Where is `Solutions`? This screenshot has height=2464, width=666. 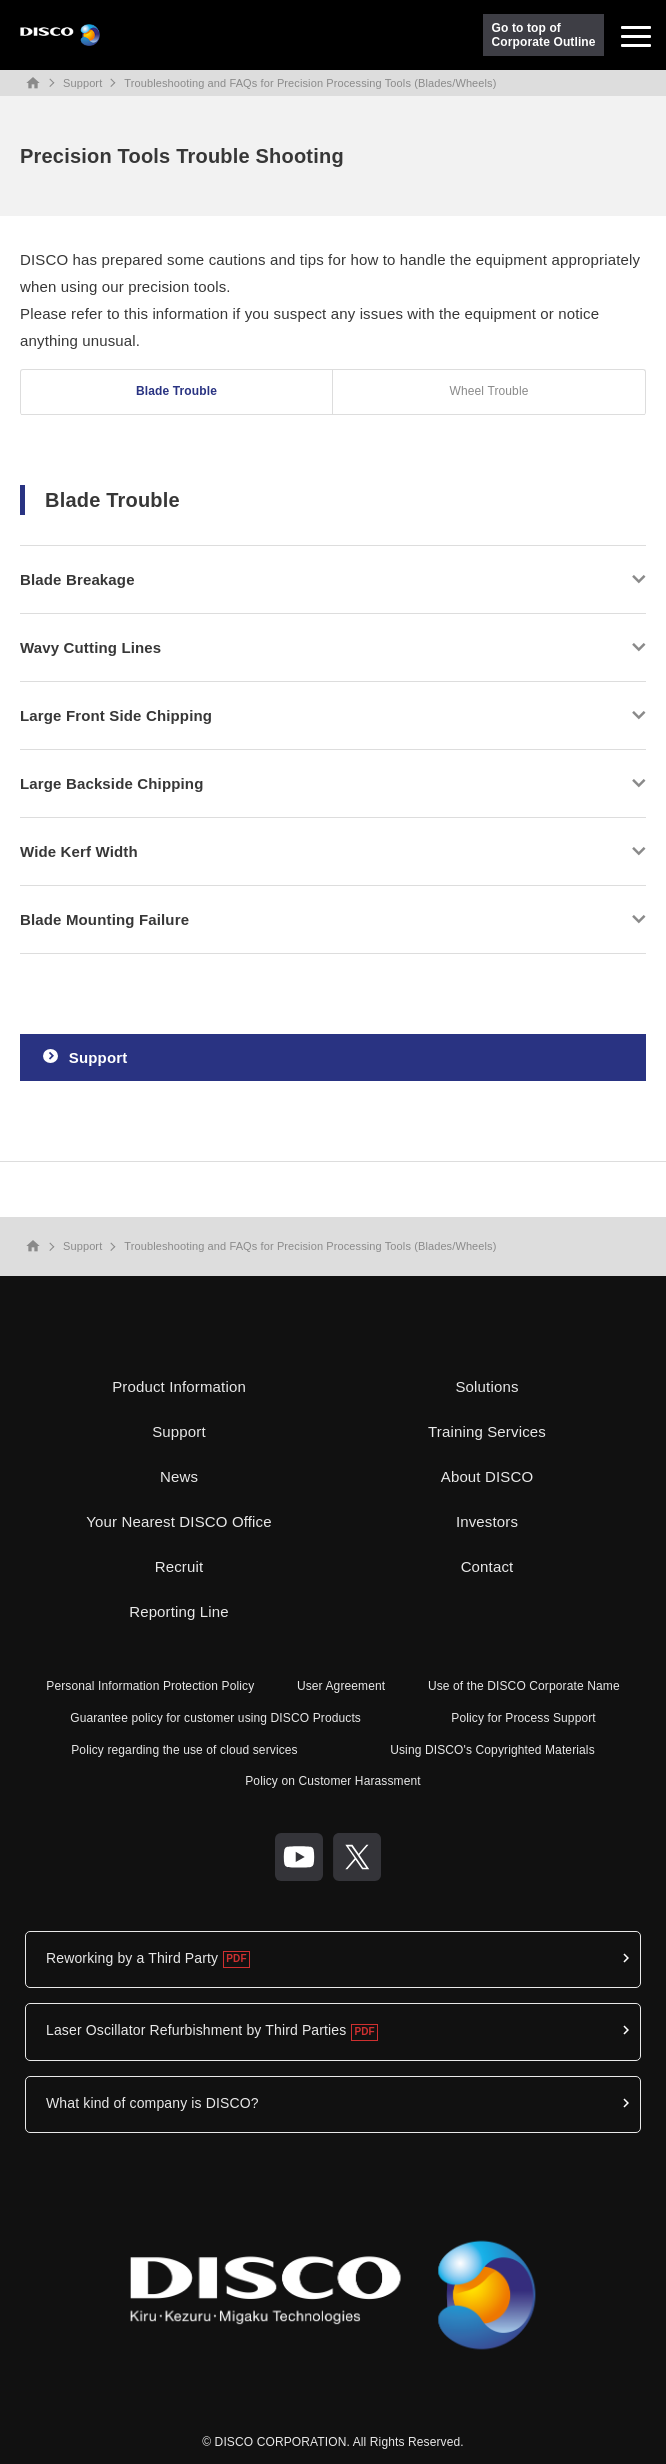
Solutions is located at coordinates (486, 1386).